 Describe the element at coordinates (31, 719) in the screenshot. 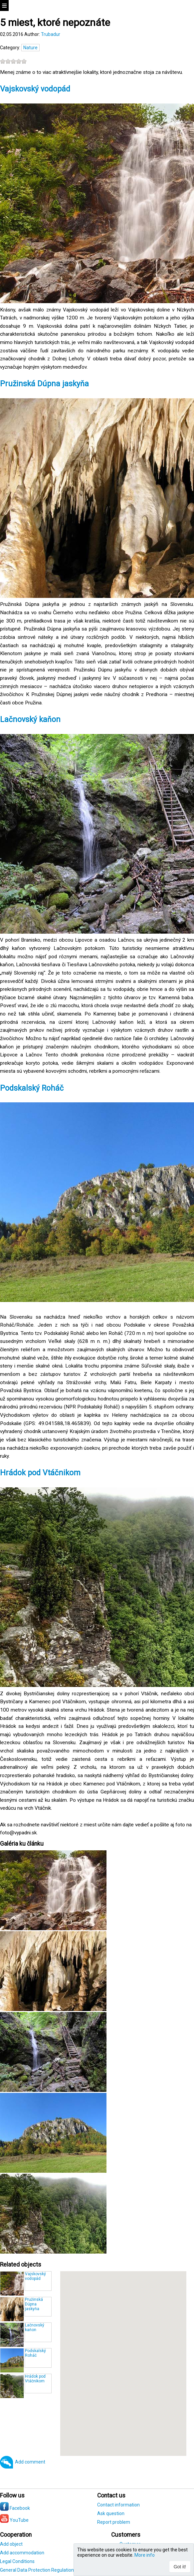

I see `Lačnovský kaňon` at that location.